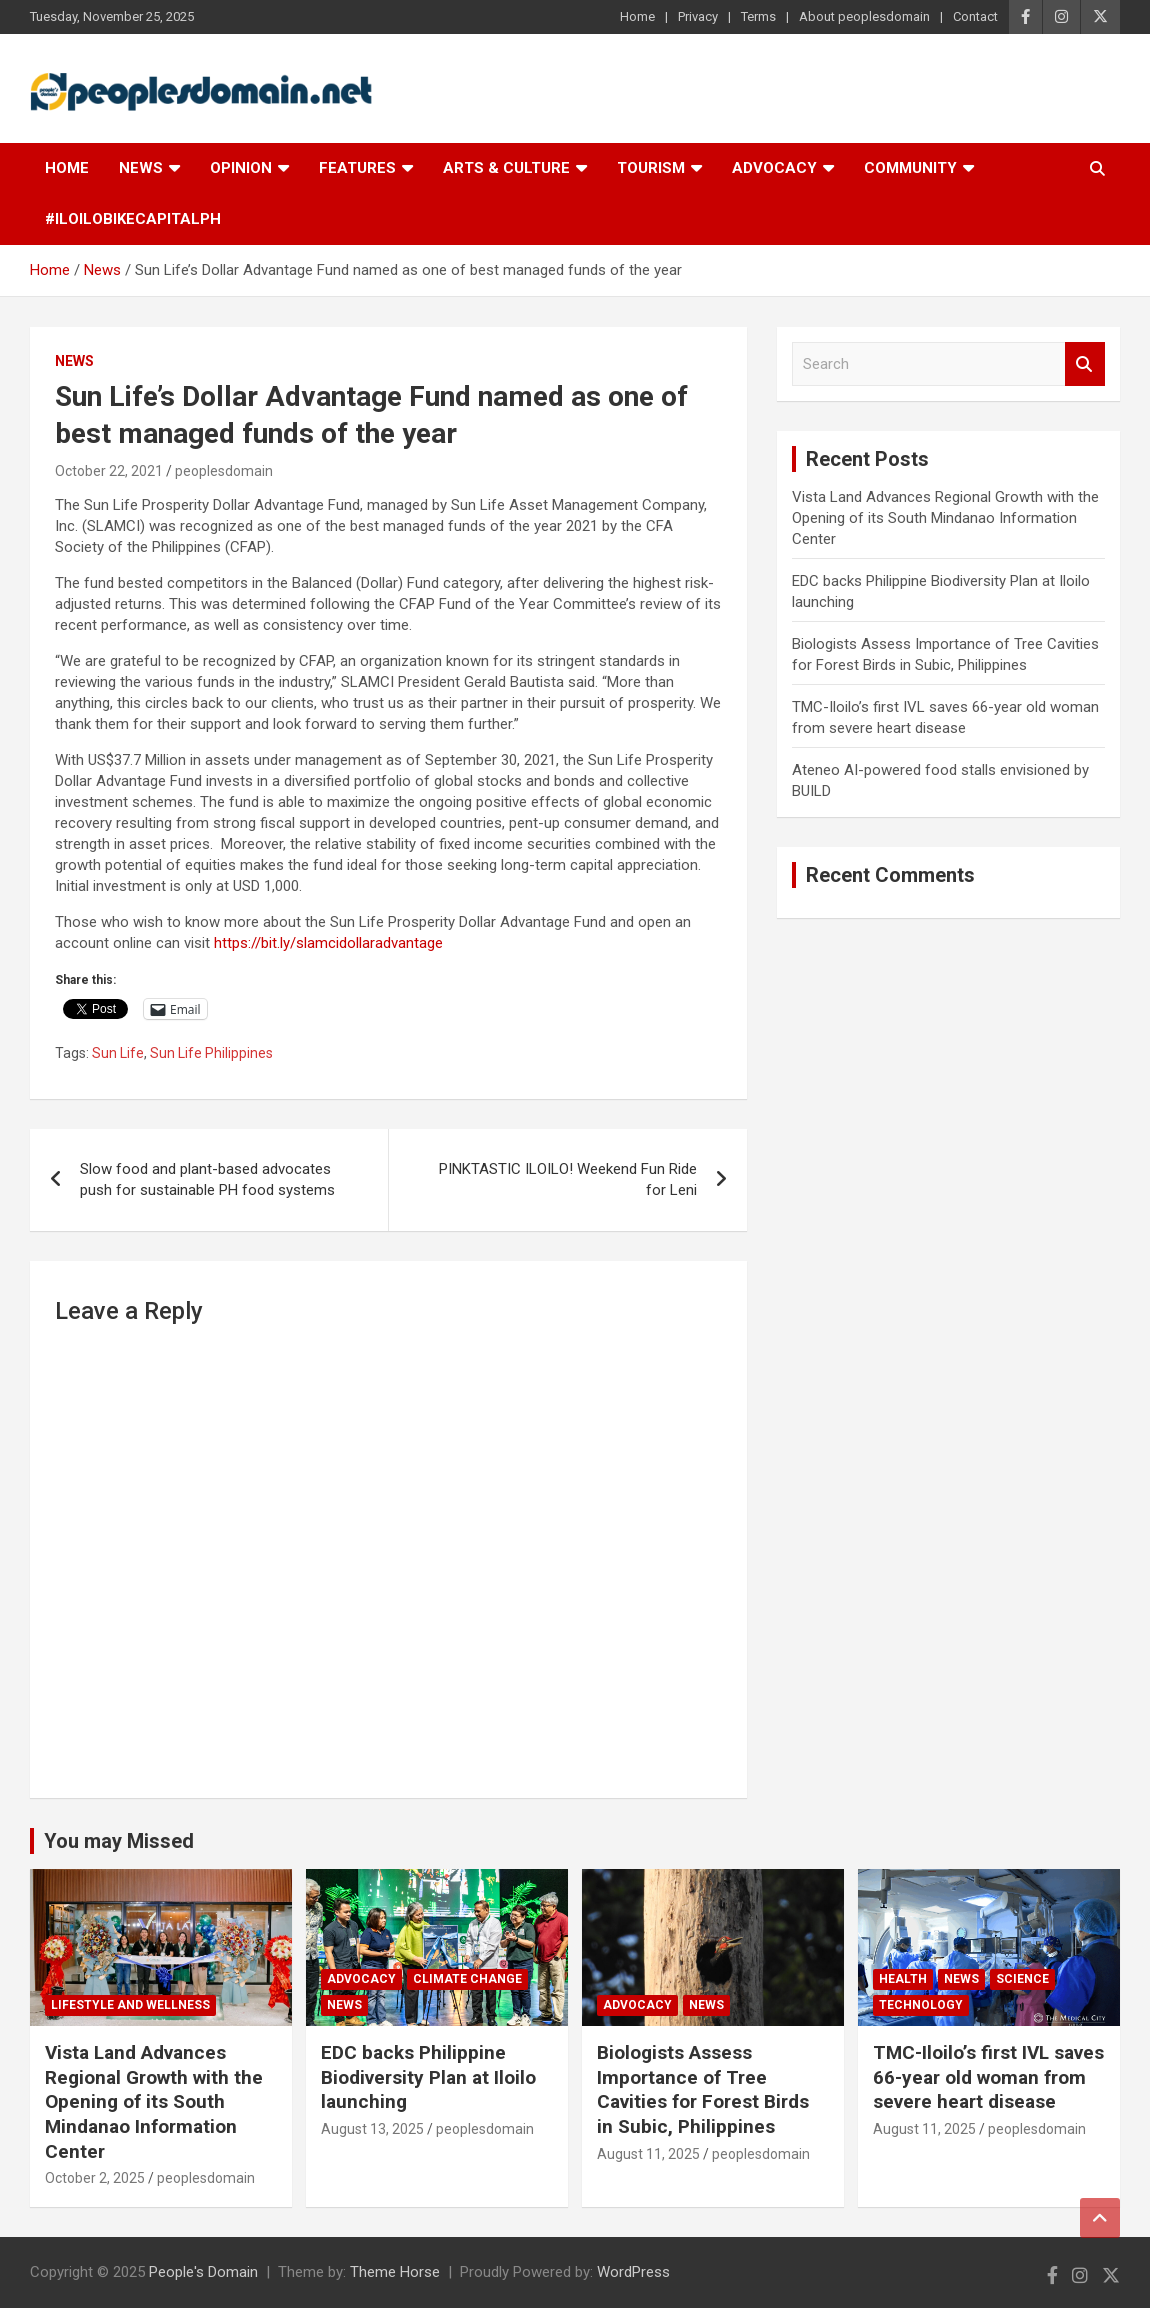 The width and height of the screenshot is (1150, 2308). I want to click on News, so click(141, 168).